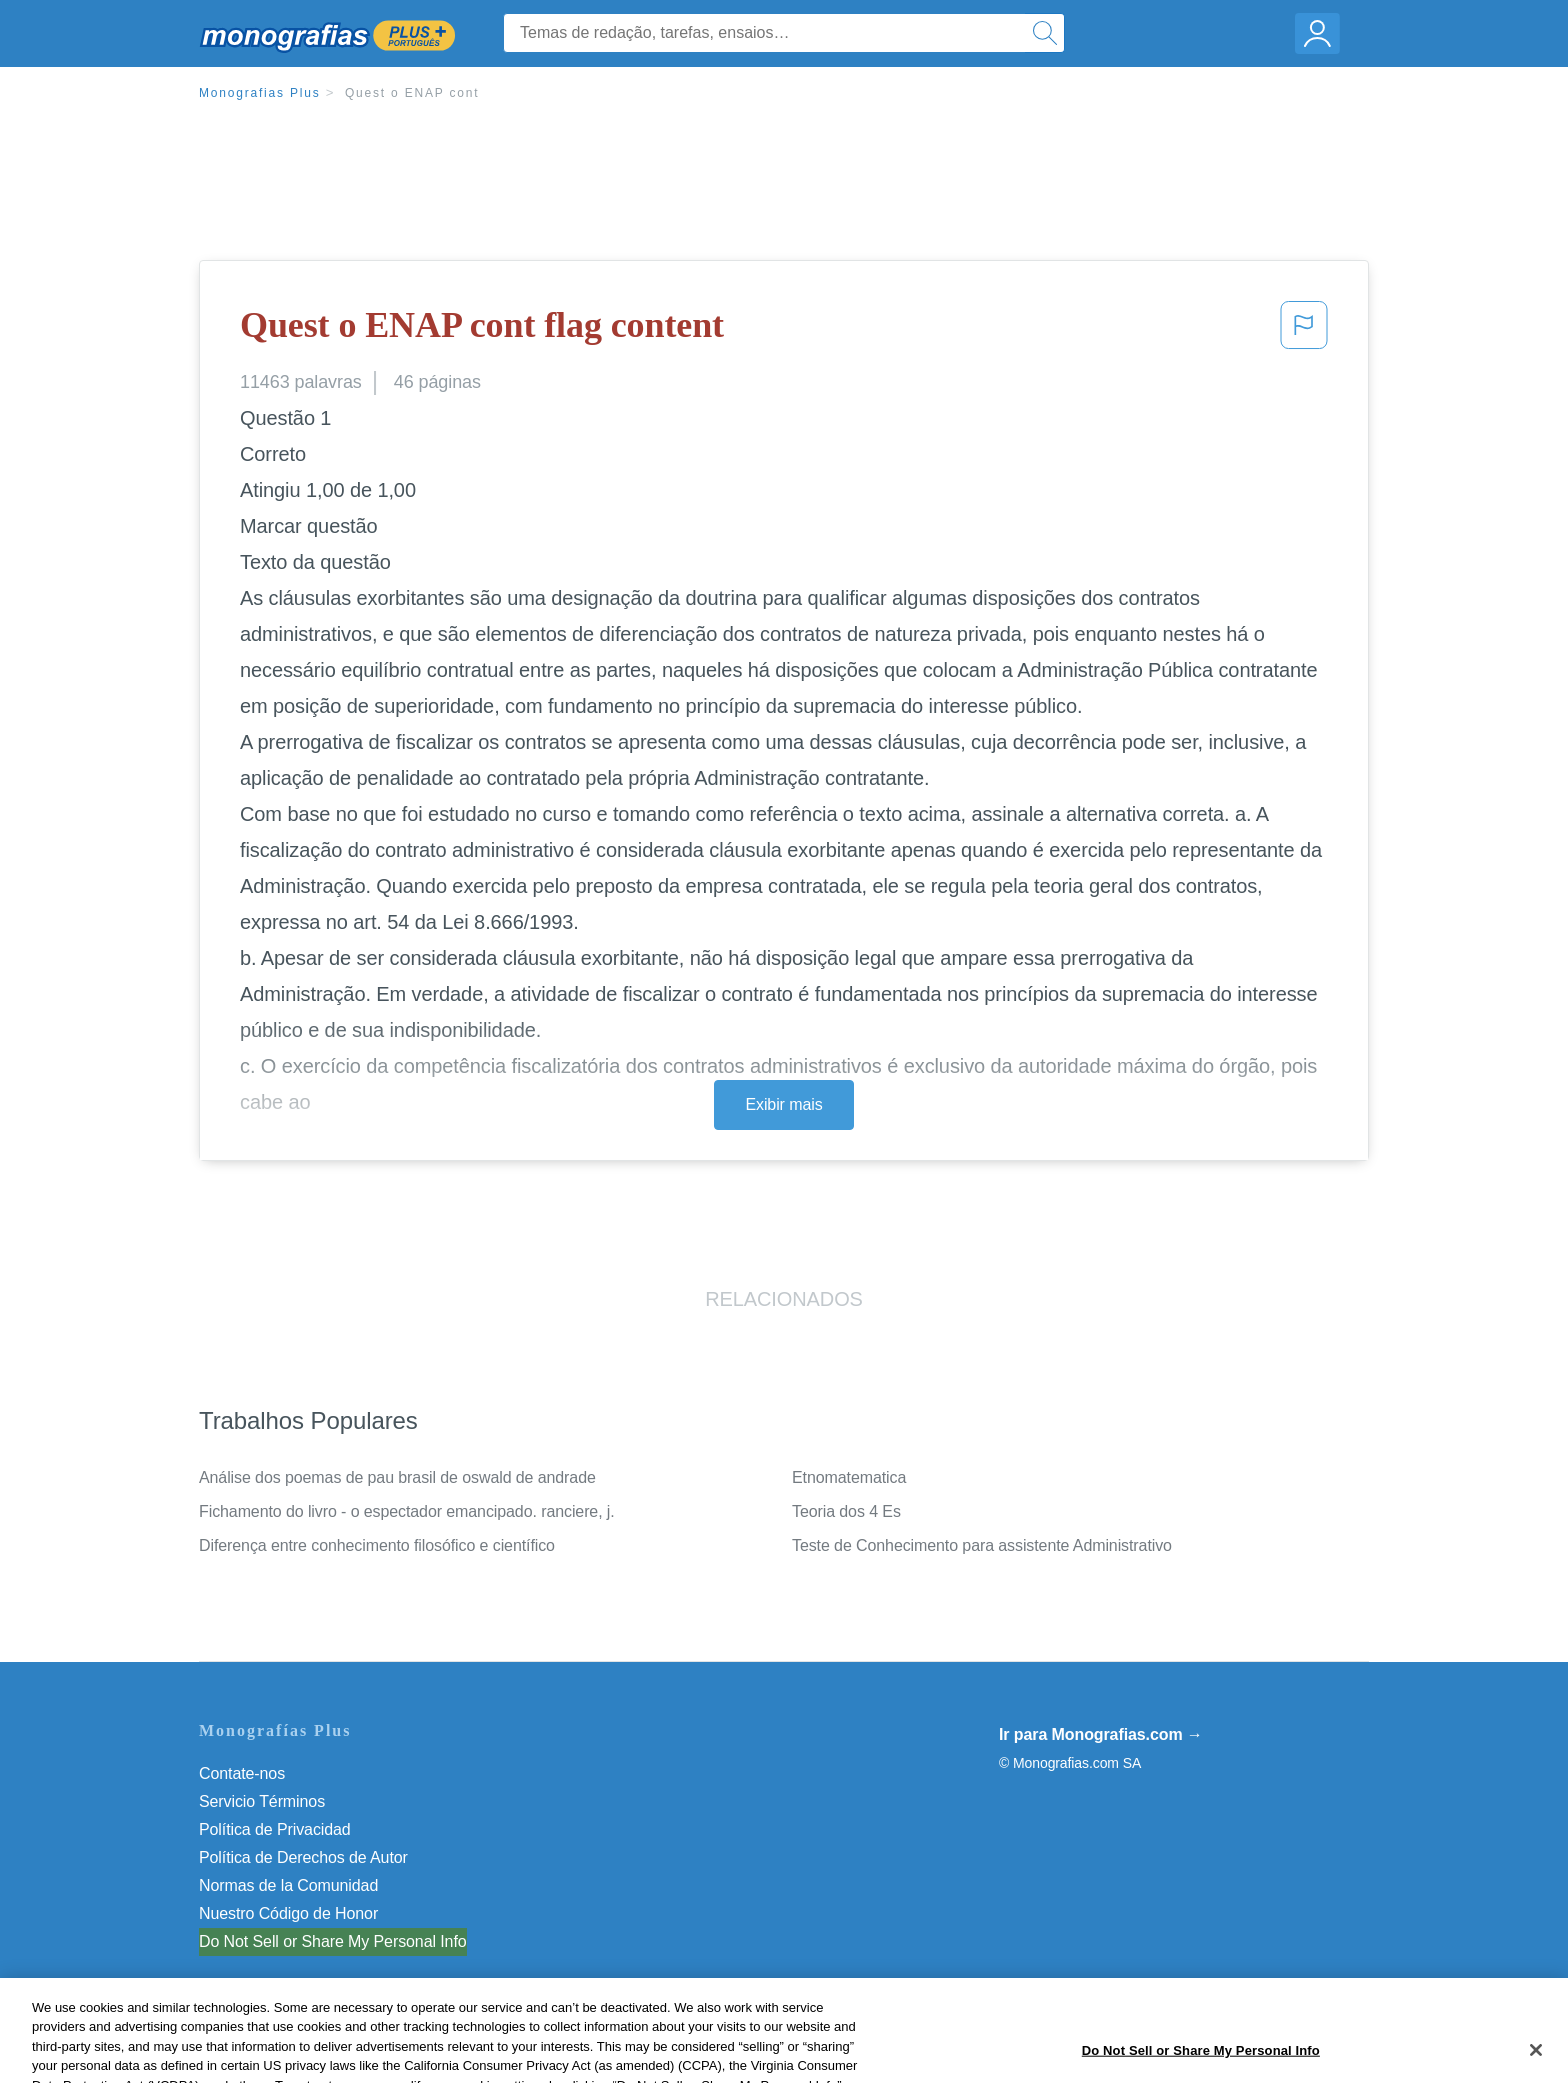 This screenshot has width=1568, height=2083. What do you see at coordinates (303, 1857) in the screenshot?
I see `Política de Derechos de Autor` at bounding box center [303, 1857].